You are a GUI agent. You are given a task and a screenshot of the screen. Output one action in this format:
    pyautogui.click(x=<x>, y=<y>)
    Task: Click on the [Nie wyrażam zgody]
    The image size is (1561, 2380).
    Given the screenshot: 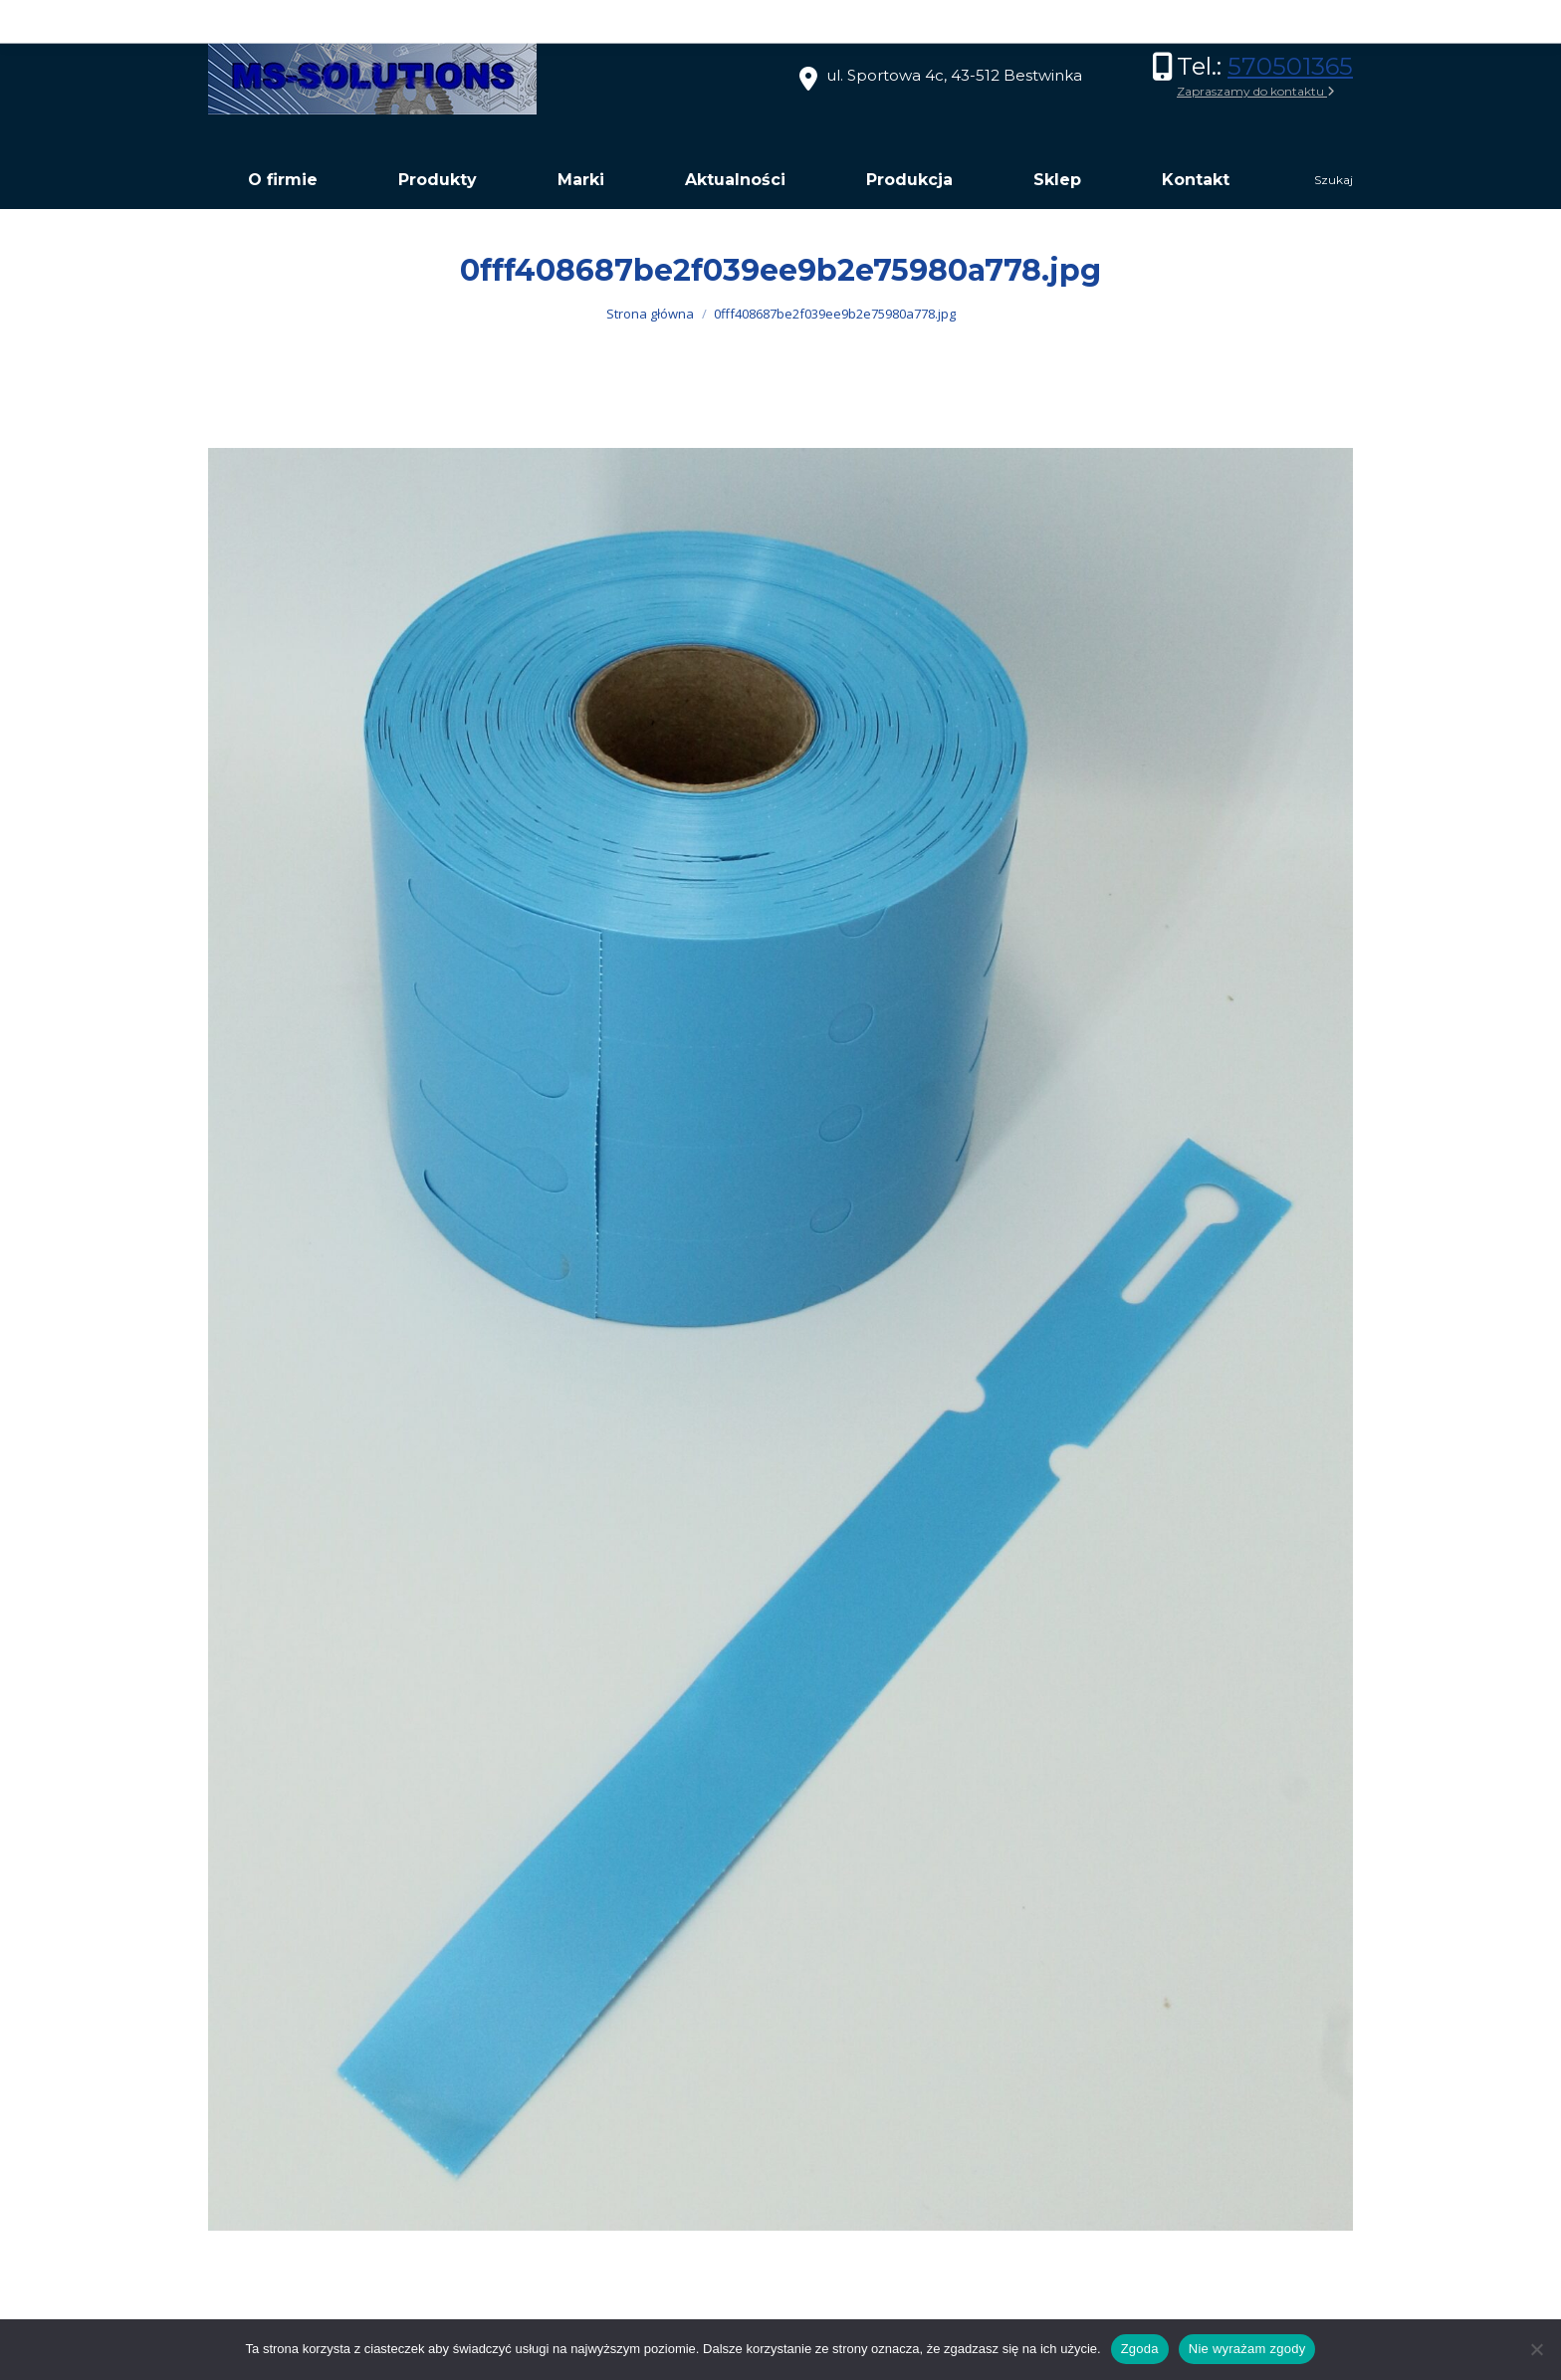 What is the action you would take?
    pyautogui.click(x=1536, y=2349)
    